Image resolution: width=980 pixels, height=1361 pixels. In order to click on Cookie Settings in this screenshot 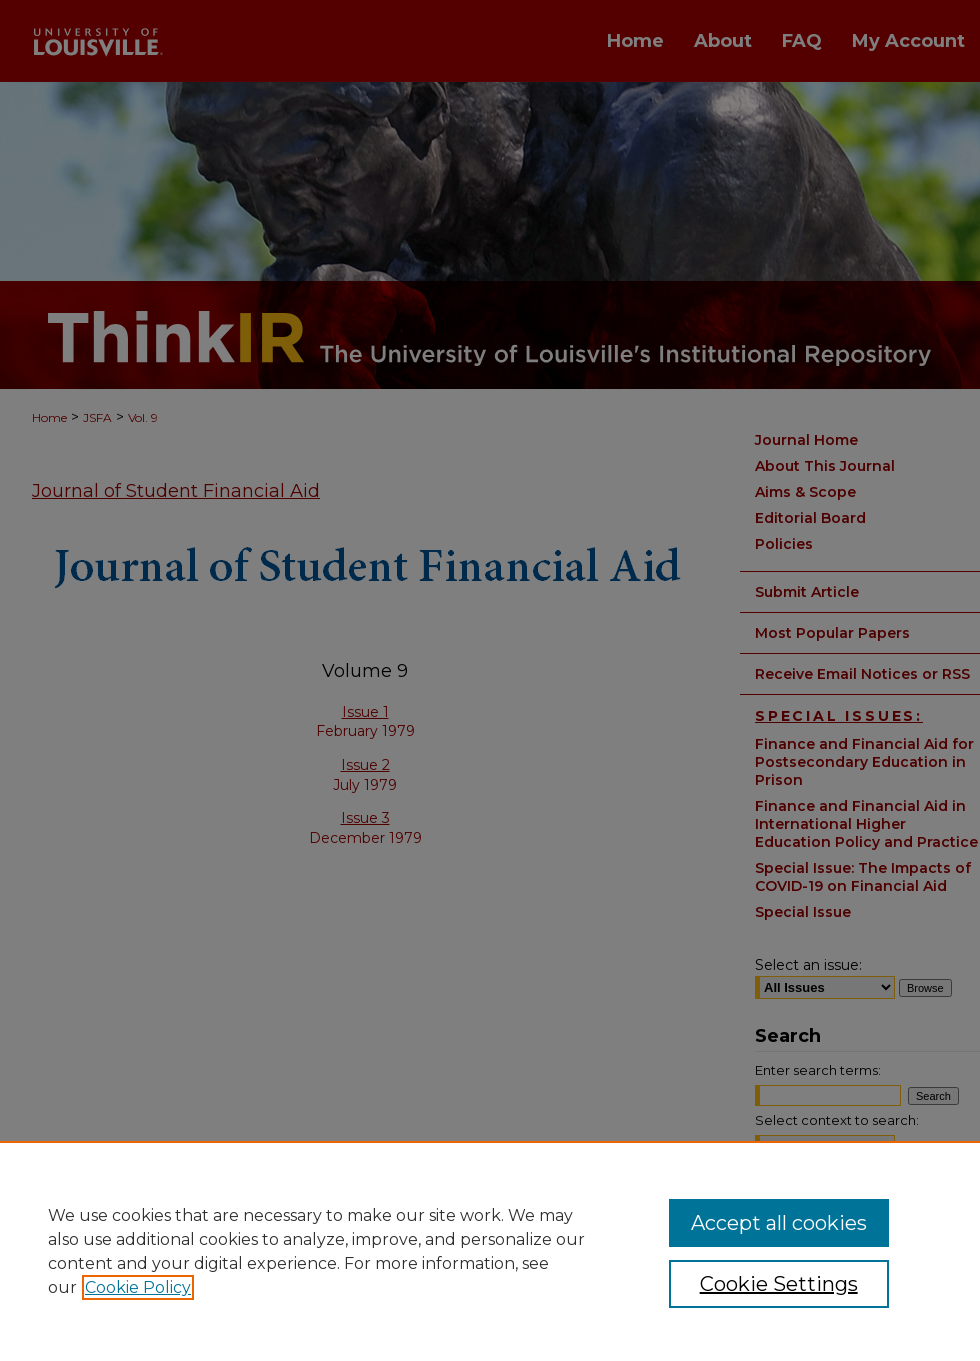, I will do `click(779, 1284)`.